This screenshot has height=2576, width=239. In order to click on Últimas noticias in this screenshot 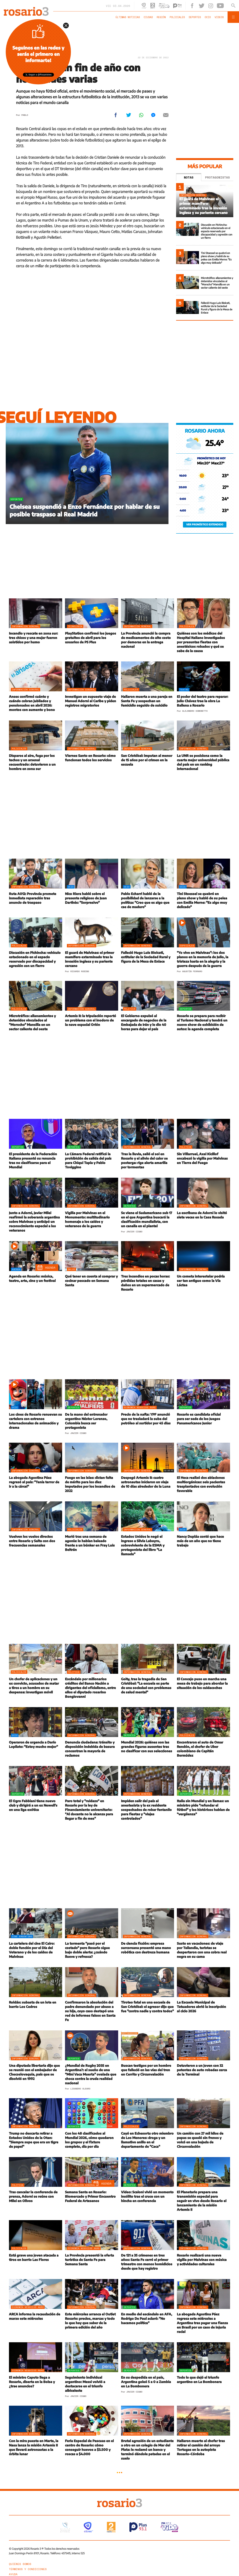, I will do `click(127, 17)`.